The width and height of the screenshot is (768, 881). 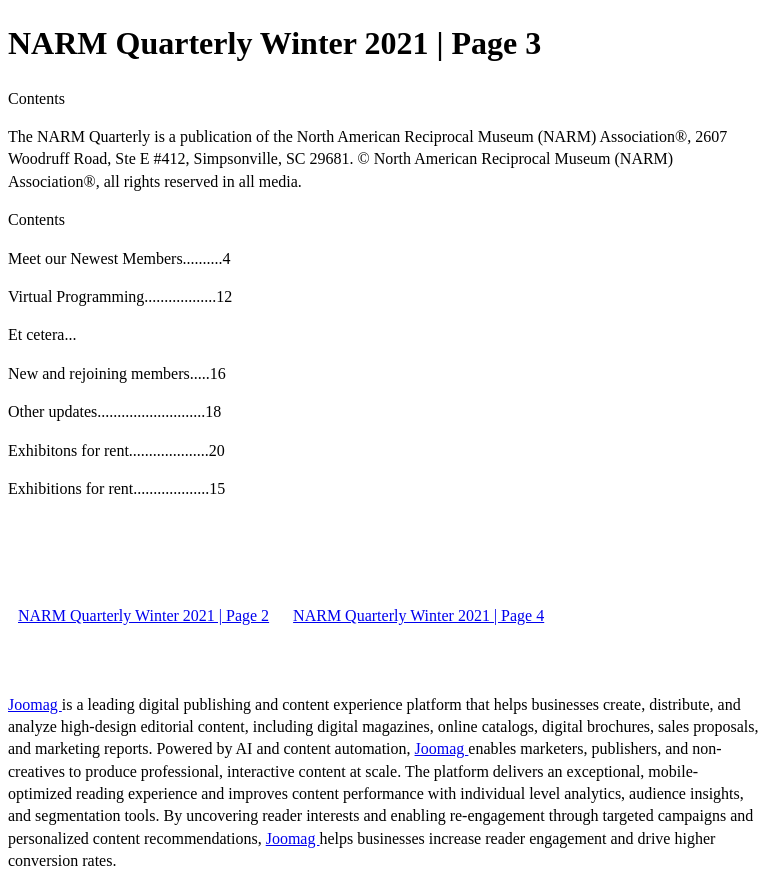 I want to click on NARM Quarterly Winter 2021 | Page 2, so click(x=143, y=615).